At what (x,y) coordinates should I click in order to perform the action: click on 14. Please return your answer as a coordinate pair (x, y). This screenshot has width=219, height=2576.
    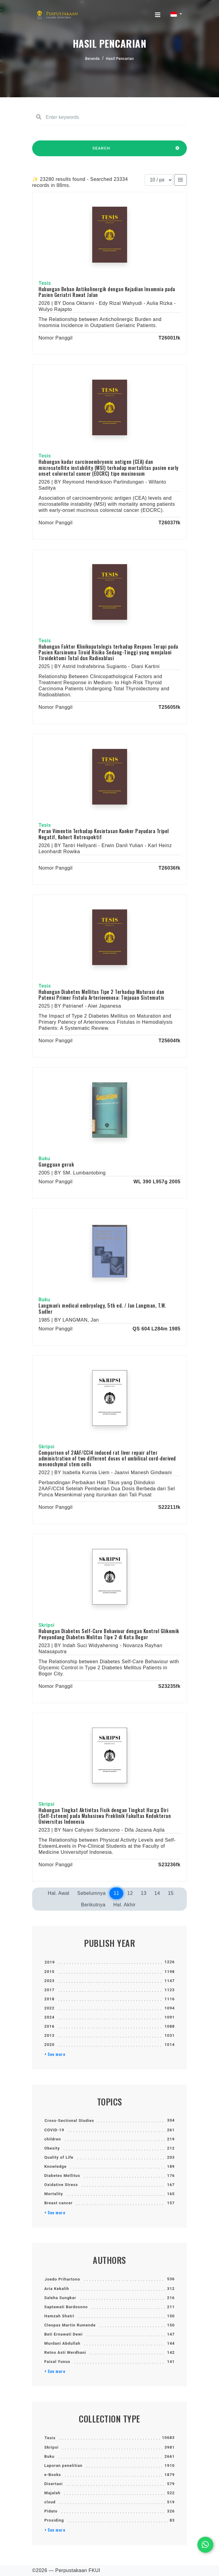
    Looking at the image, I should click on (157, 1893).